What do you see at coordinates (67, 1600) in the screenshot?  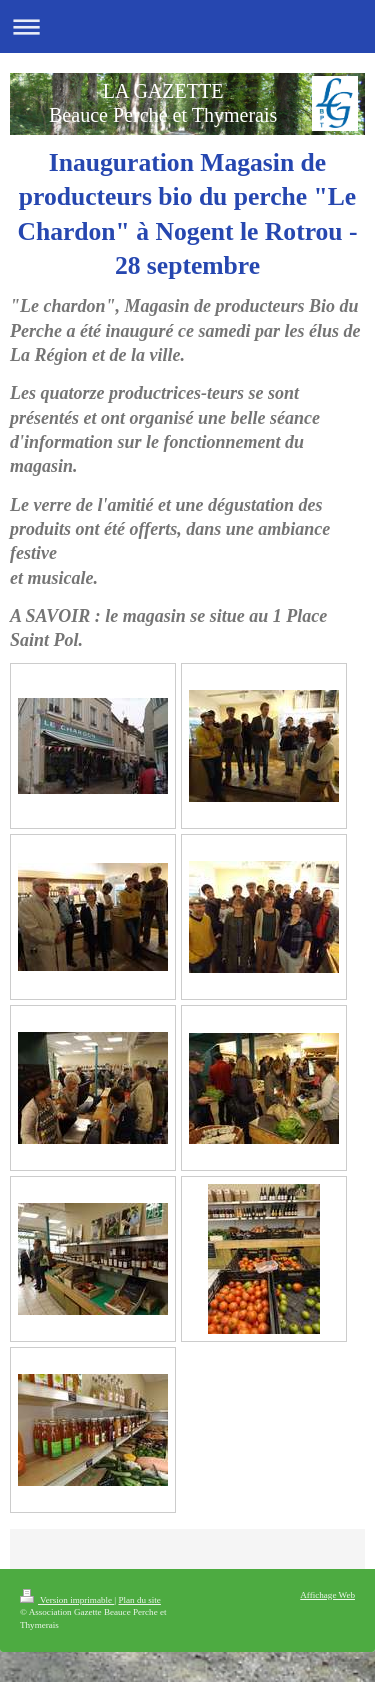 I see `Version imprimable` at bounding box center [67, 1600].